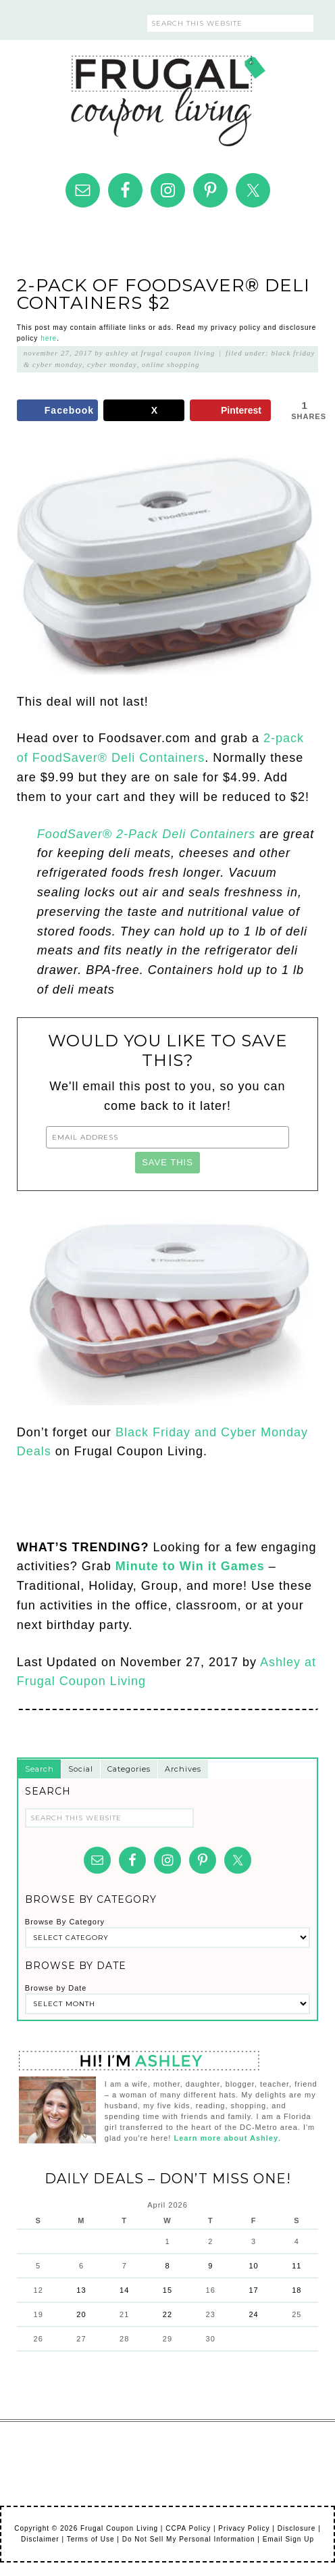  I want to click on 11 [Posts published on April 11, 2026], so click(296, 2266).